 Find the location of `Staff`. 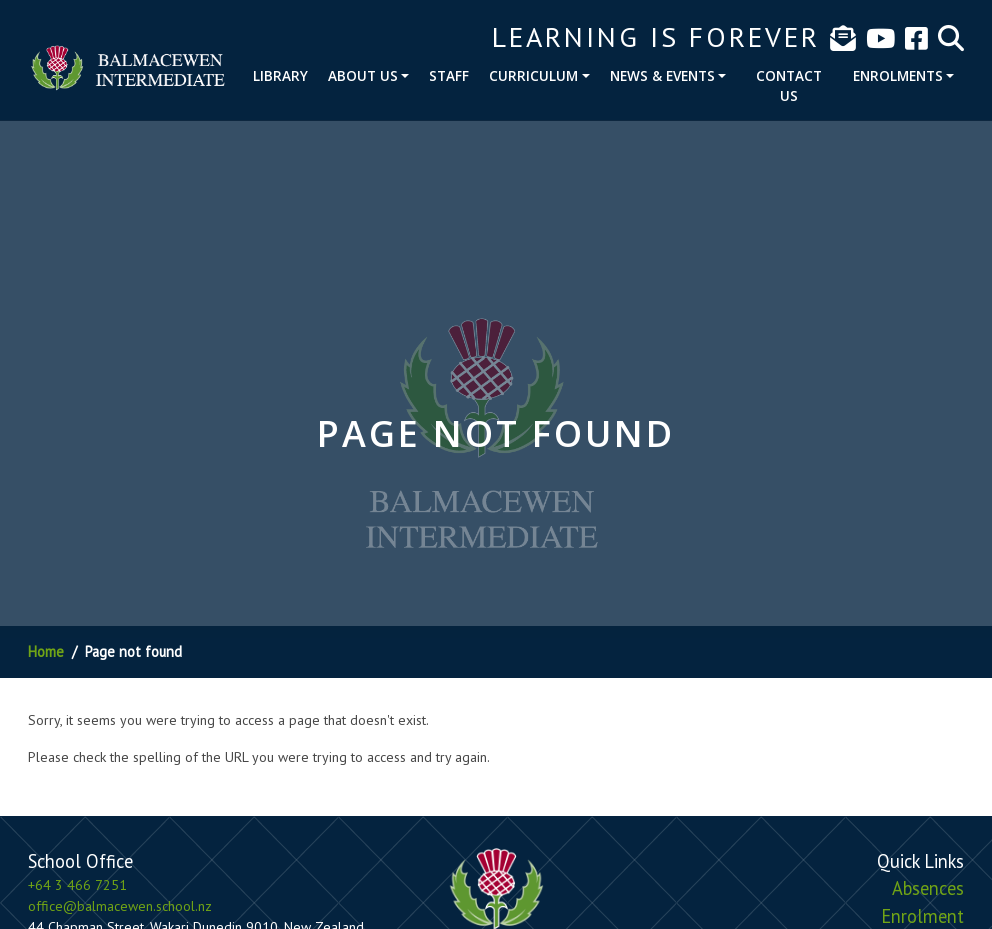

Staff is located at coordinates (449, 75).